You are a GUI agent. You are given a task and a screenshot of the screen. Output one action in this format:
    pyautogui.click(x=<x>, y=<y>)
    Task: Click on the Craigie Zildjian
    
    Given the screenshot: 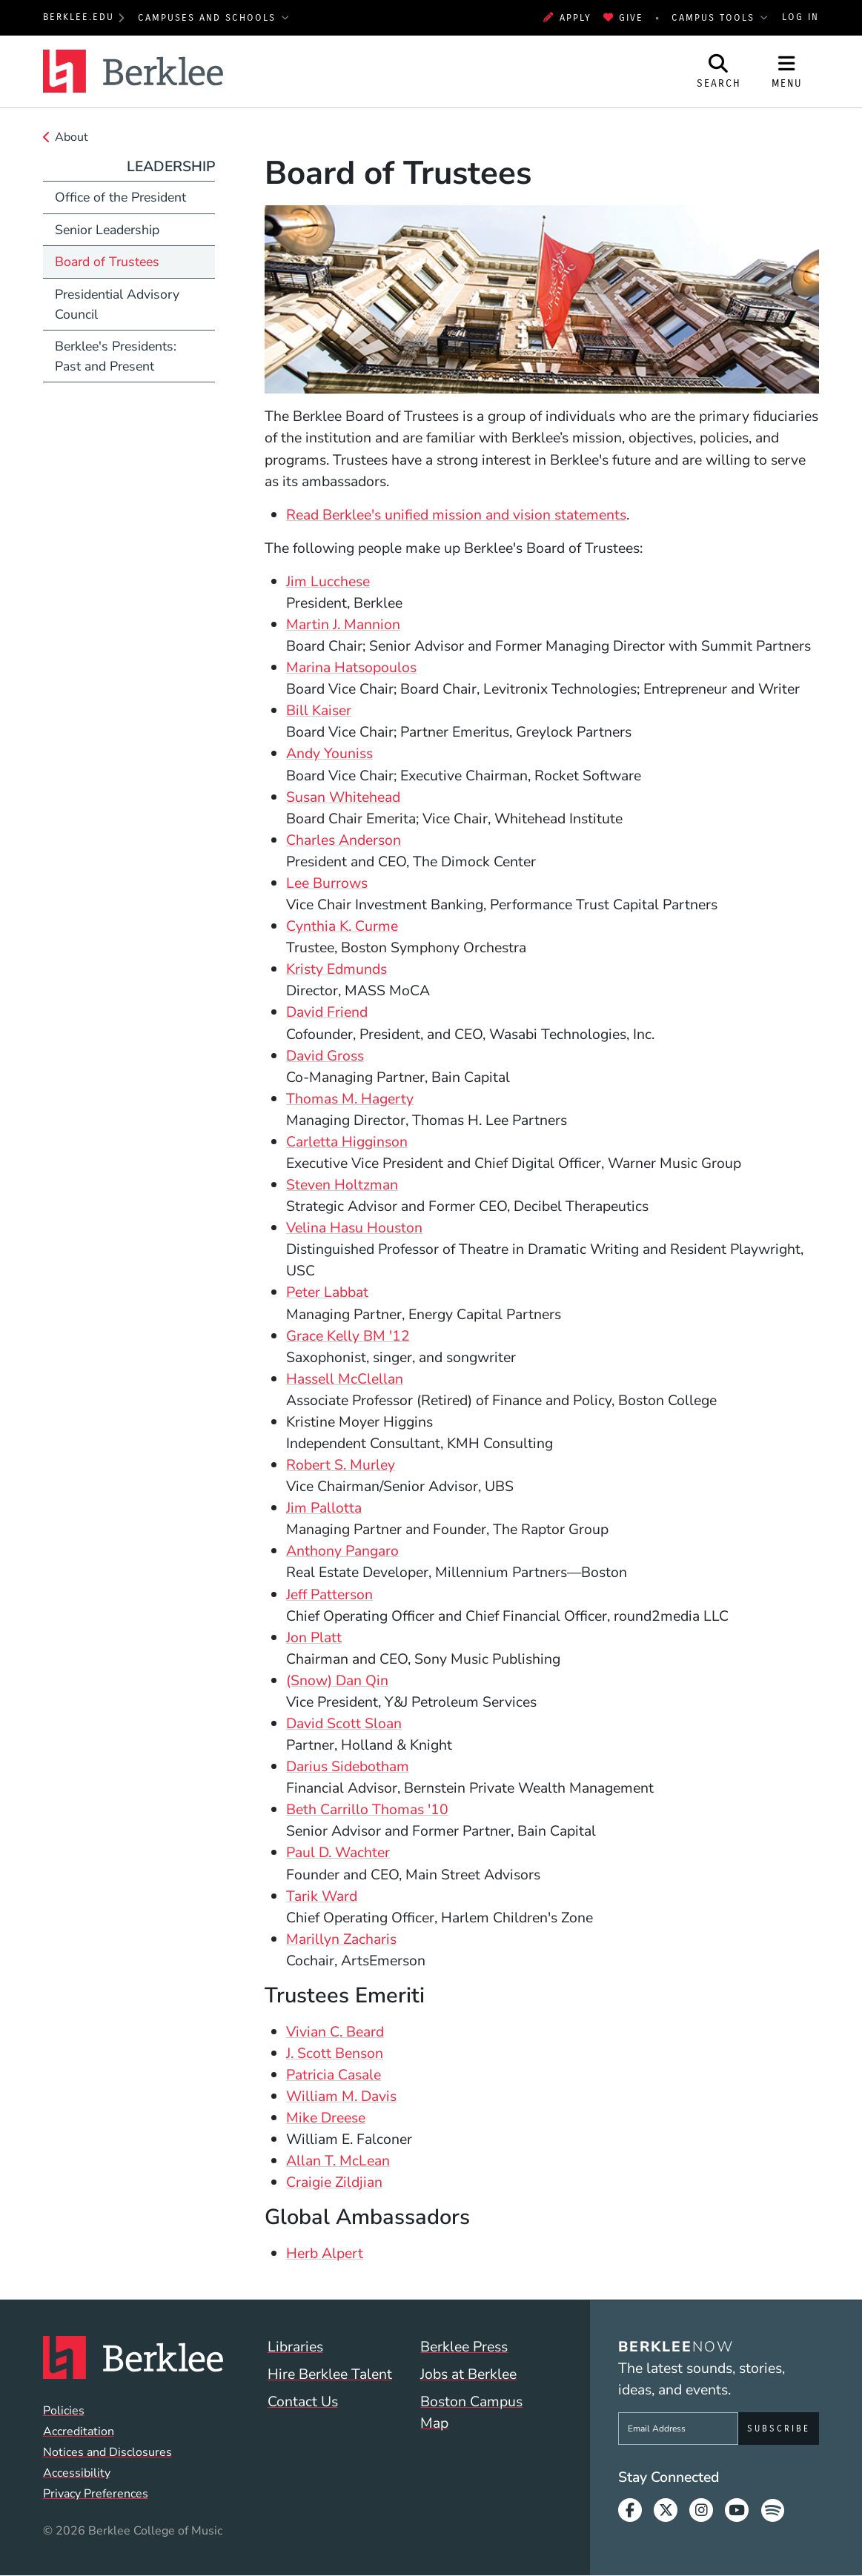 What is the action you would take?
    pyautogui.click(x=334, y=2182)
    